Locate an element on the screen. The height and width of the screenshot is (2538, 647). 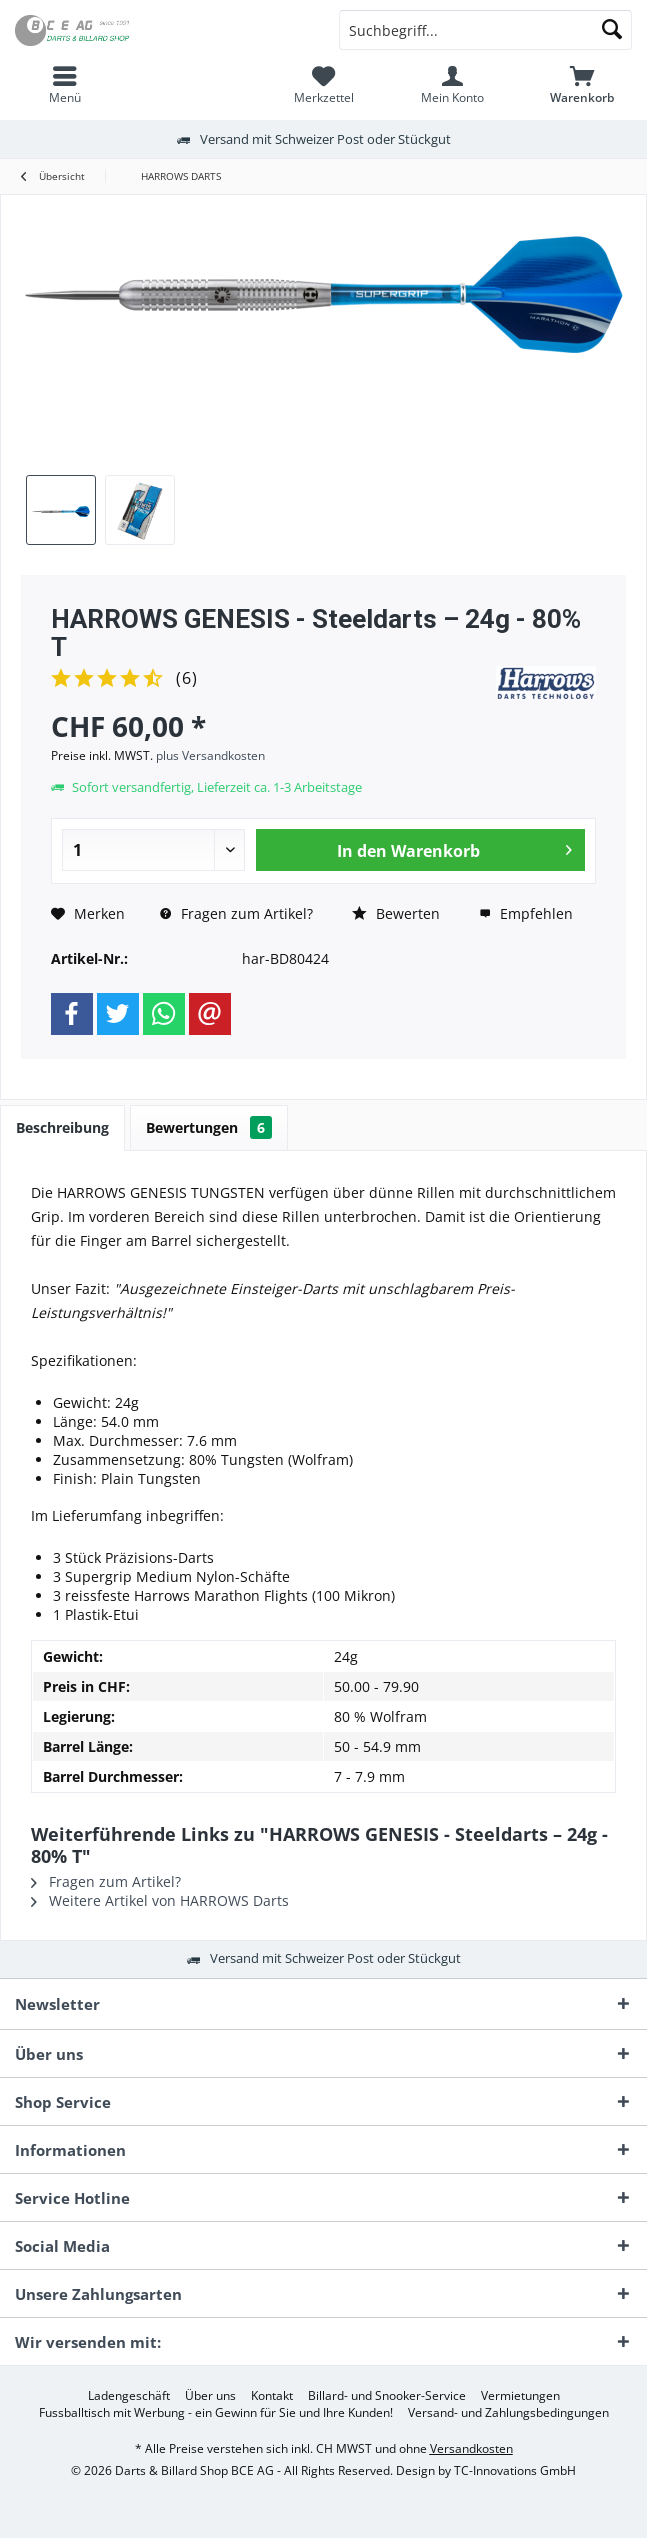
[menuitem] is located at coordinates (64, 85).